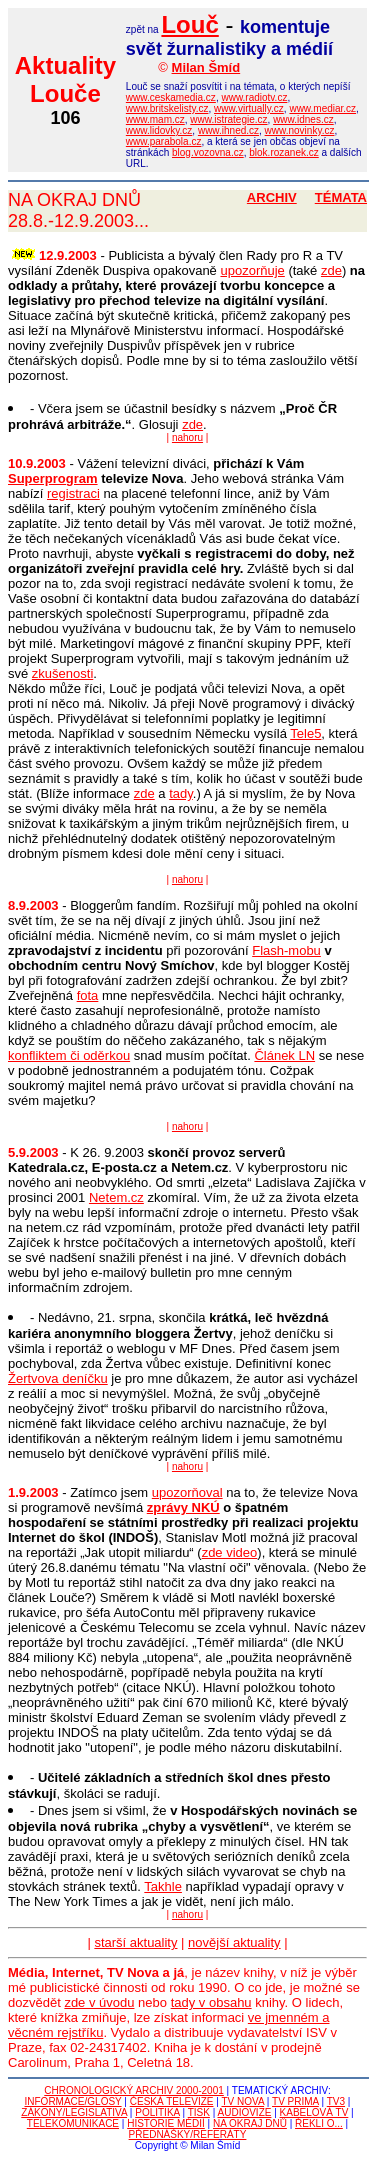 The image size is (375, 2159). I want to click on zprávy NKÚ, so click(183, 1507).